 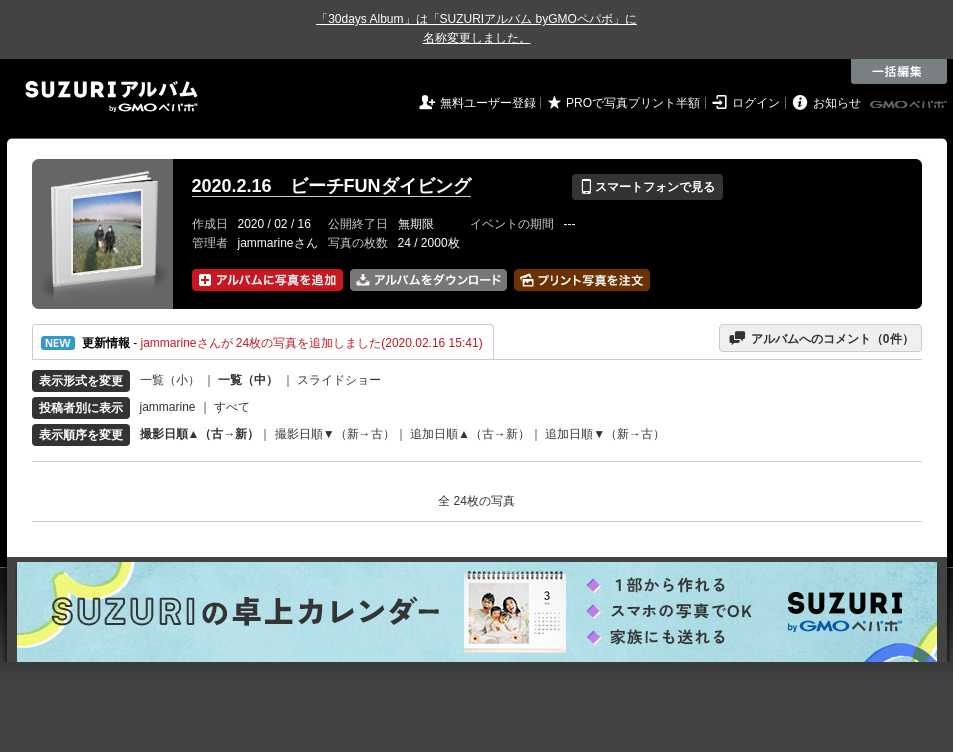 What do you see at coordinates (820, 338) in the screenshot?
I see `アルバムへのコメント（件）` at bounding box center [820, 338].